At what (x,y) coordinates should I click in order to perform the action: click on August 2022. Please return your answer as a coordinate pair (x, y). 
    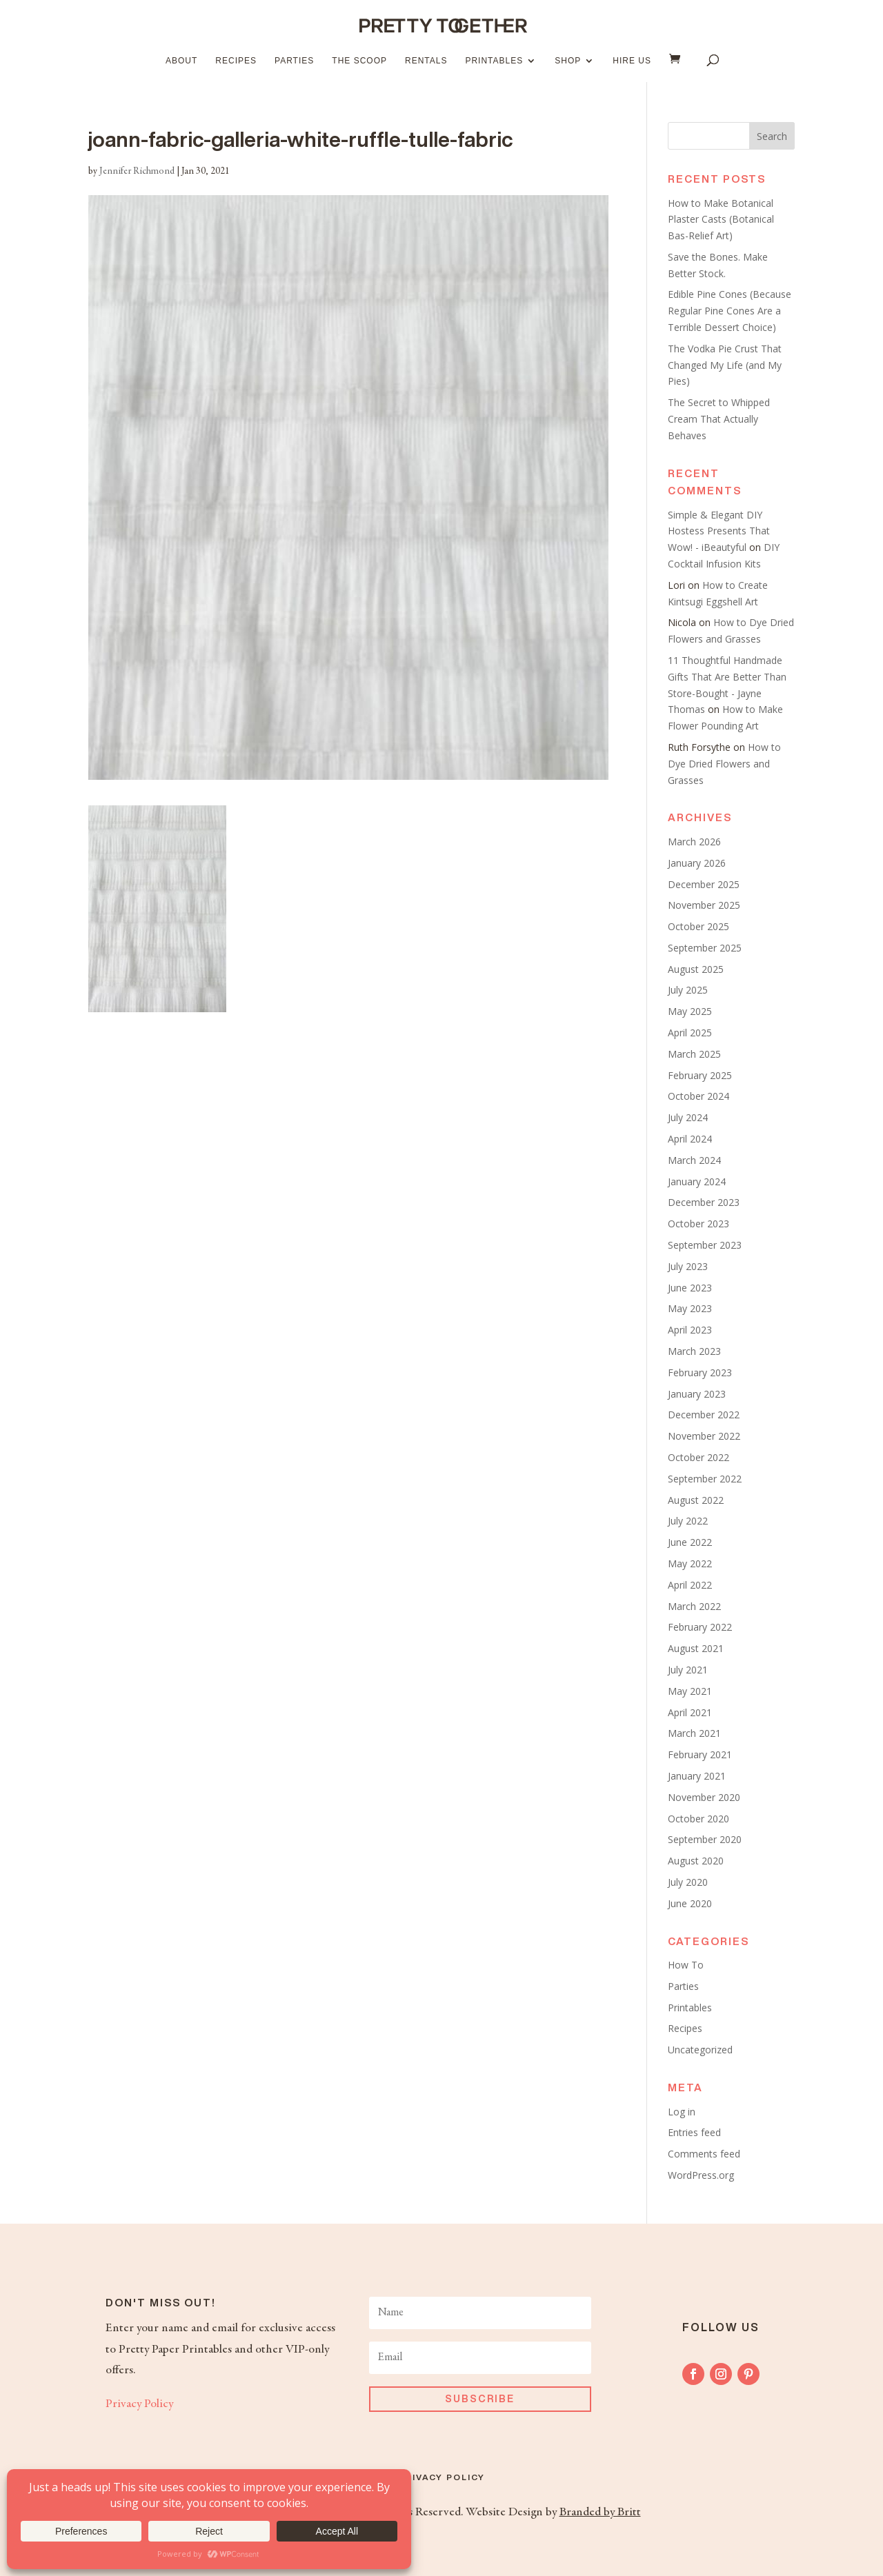
    Looking at the image, I should click on (696, 1500).